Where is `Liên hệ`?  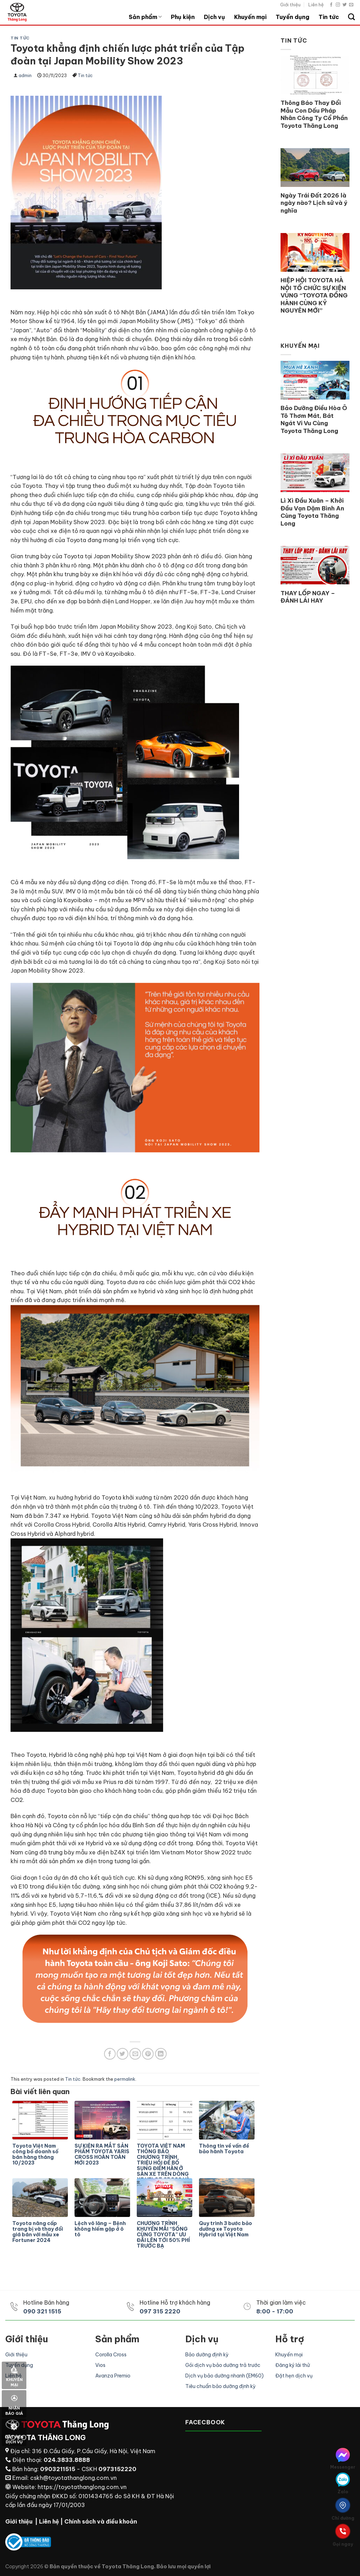
Liên hệ is located at coordinates (316, 4).